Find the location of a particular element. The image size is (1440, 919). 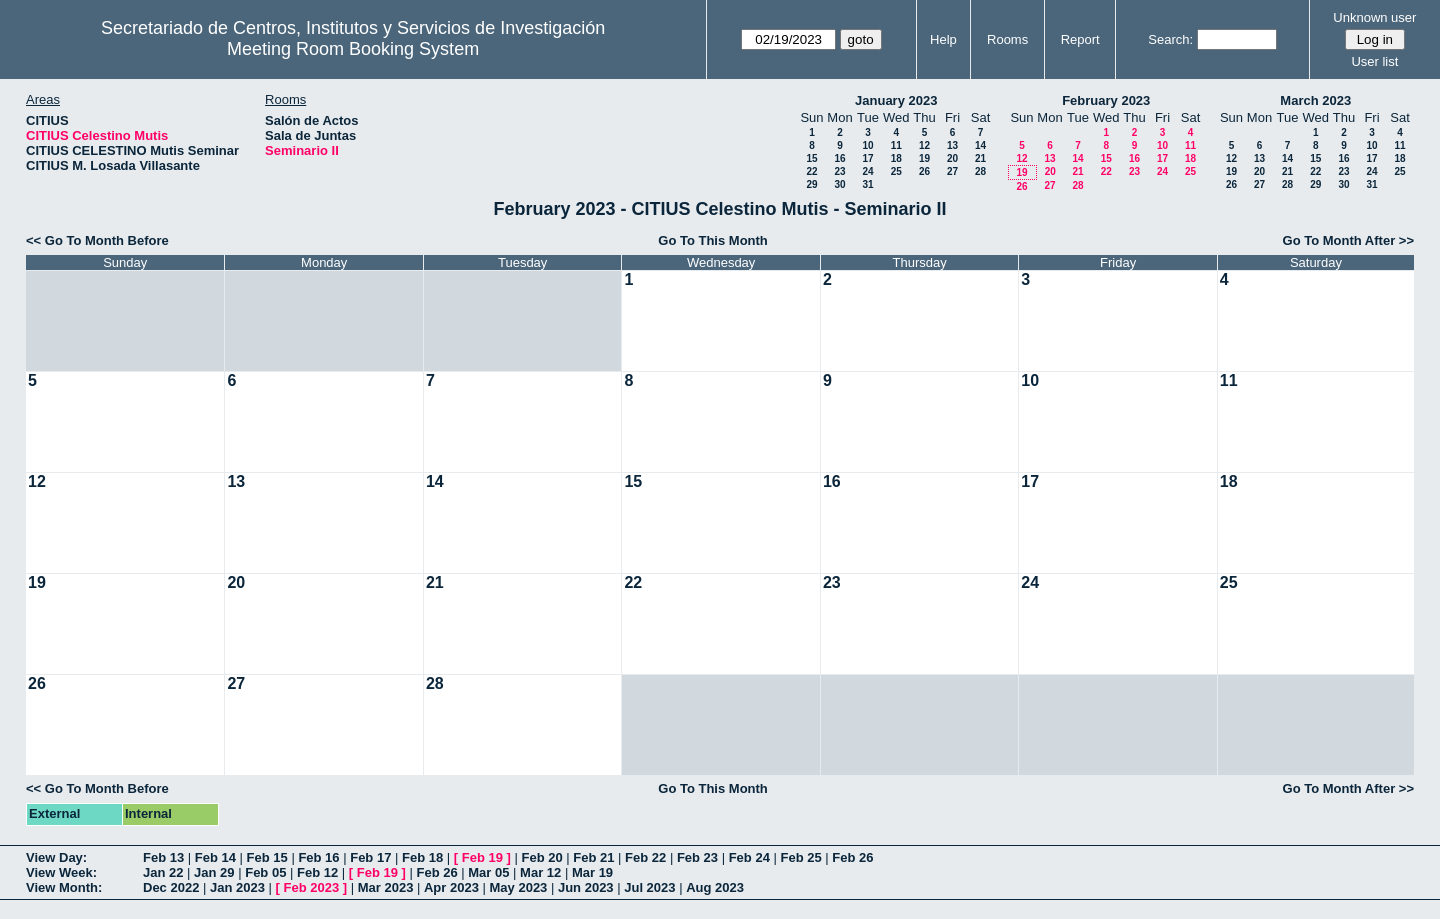

Feb 18 is located at coordinates (422, 857).